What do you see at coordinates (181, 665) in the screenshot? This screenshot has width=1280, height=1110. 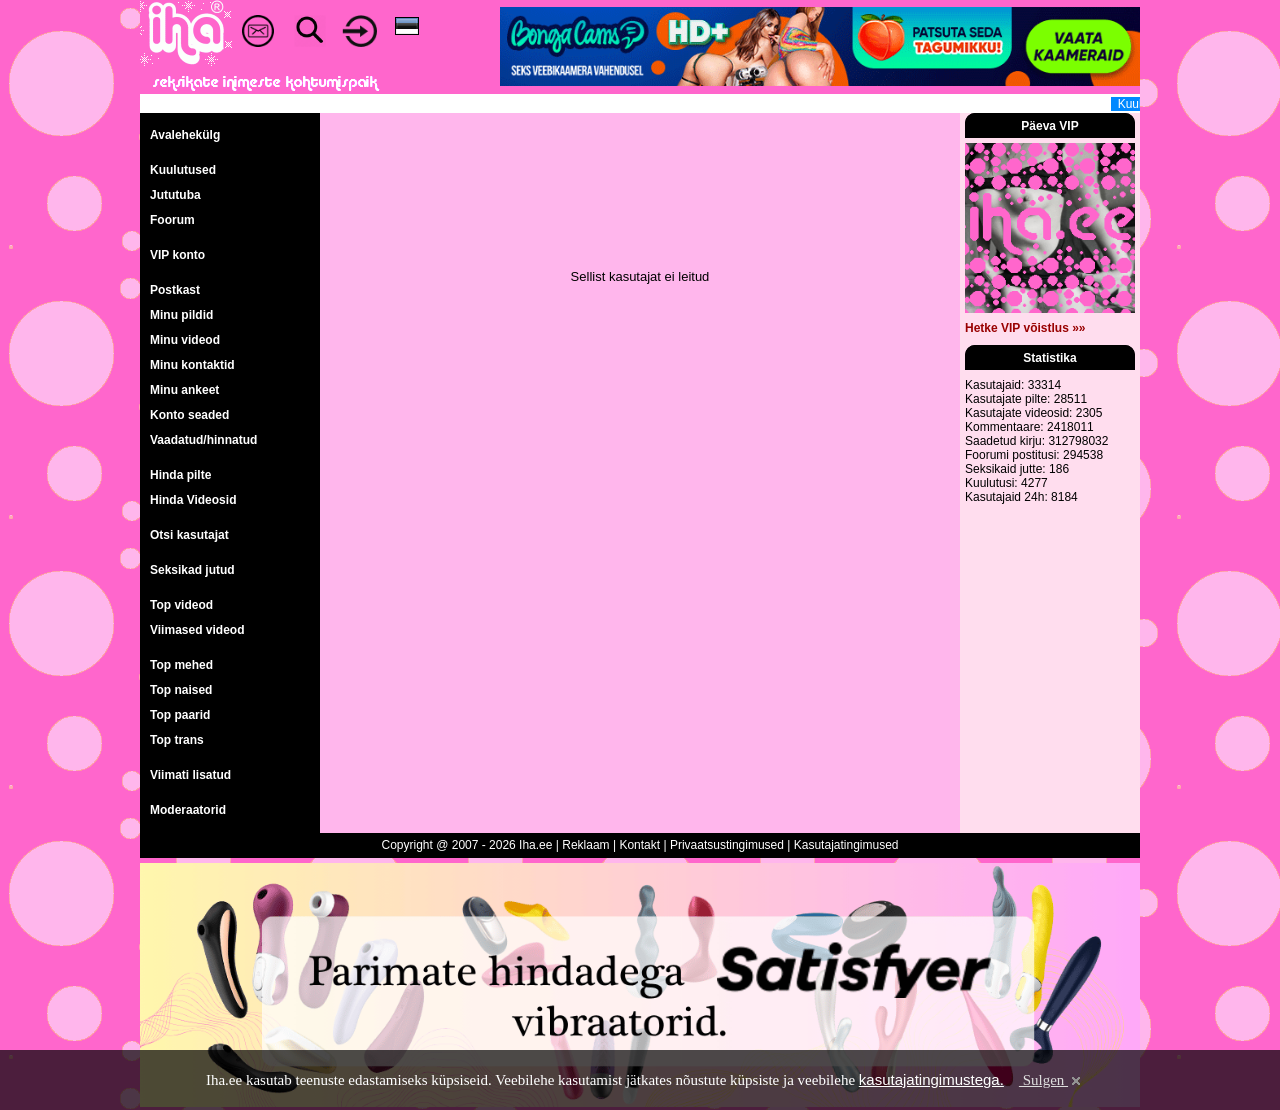 I see `Top mehed` at bounding box center [181, 665].